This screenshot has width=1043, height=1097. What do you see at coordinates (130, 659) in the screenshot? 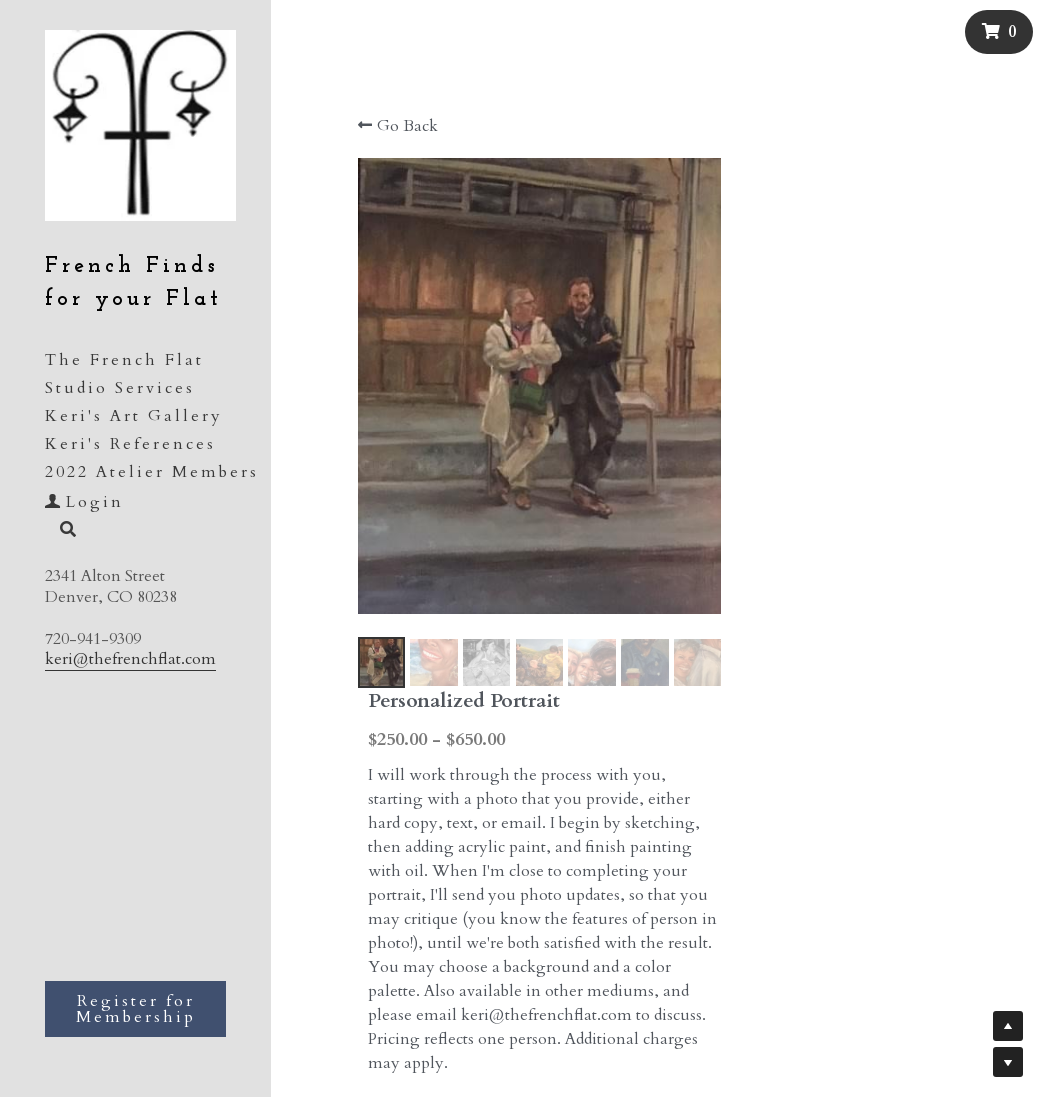
I see `keri@thefrenchflat.com` at bounding box center [130, 659].